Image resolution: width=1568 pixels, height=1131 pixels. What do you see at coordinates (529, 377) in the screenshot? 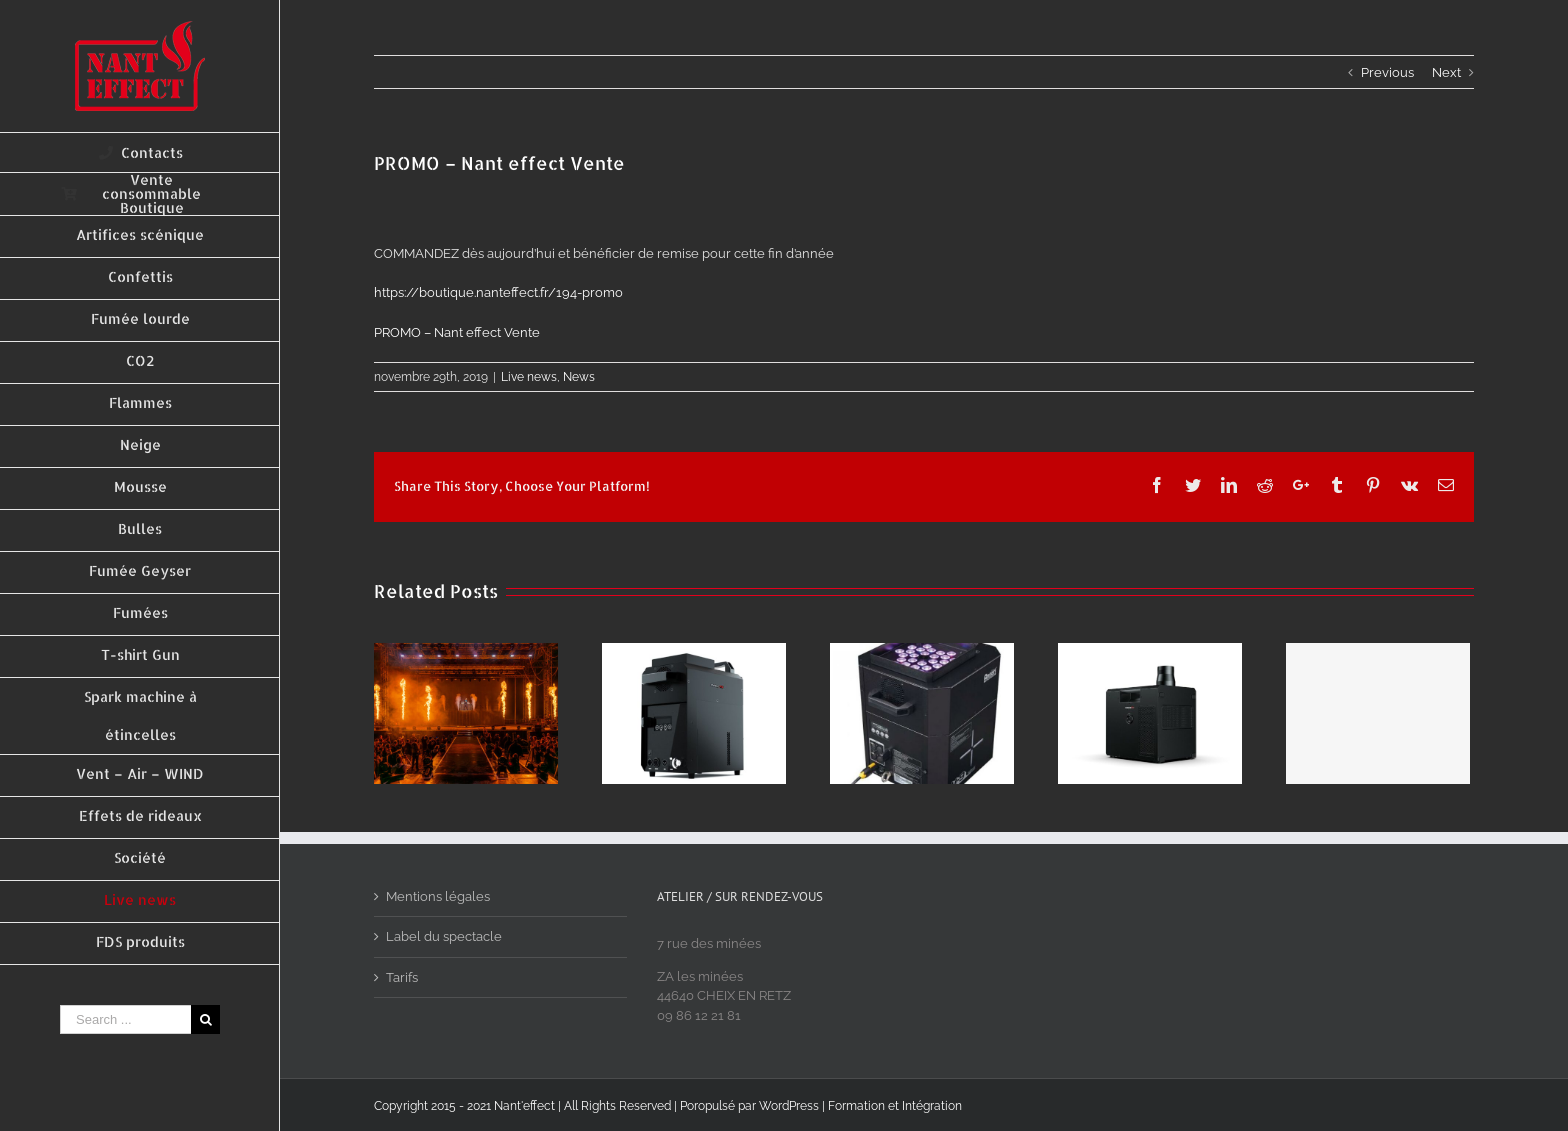
I see `Live news` at bounding box center [529, 377].